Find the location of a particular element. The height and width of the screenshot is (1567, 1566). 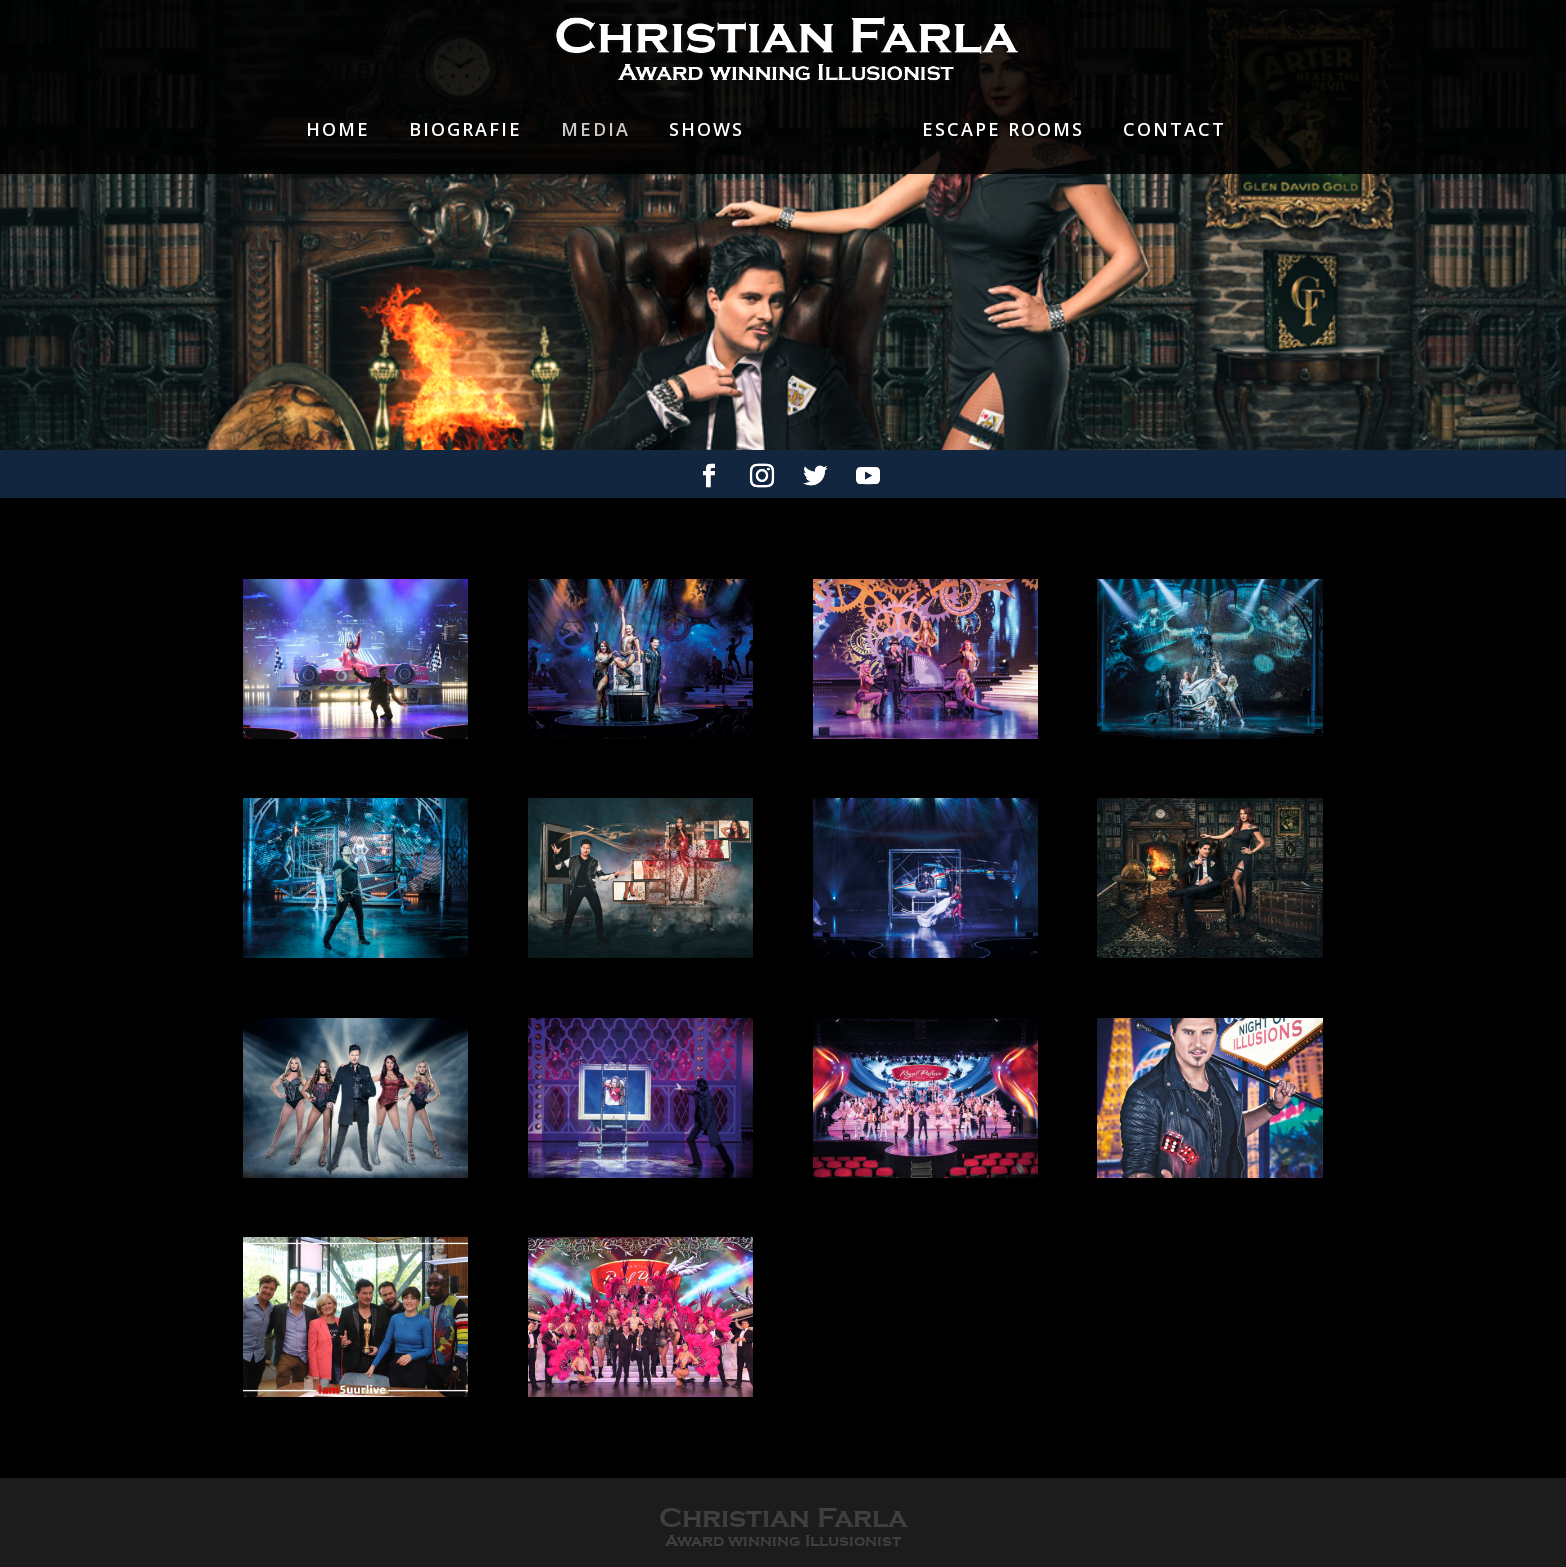

Home is located at coordinates (338, 130).